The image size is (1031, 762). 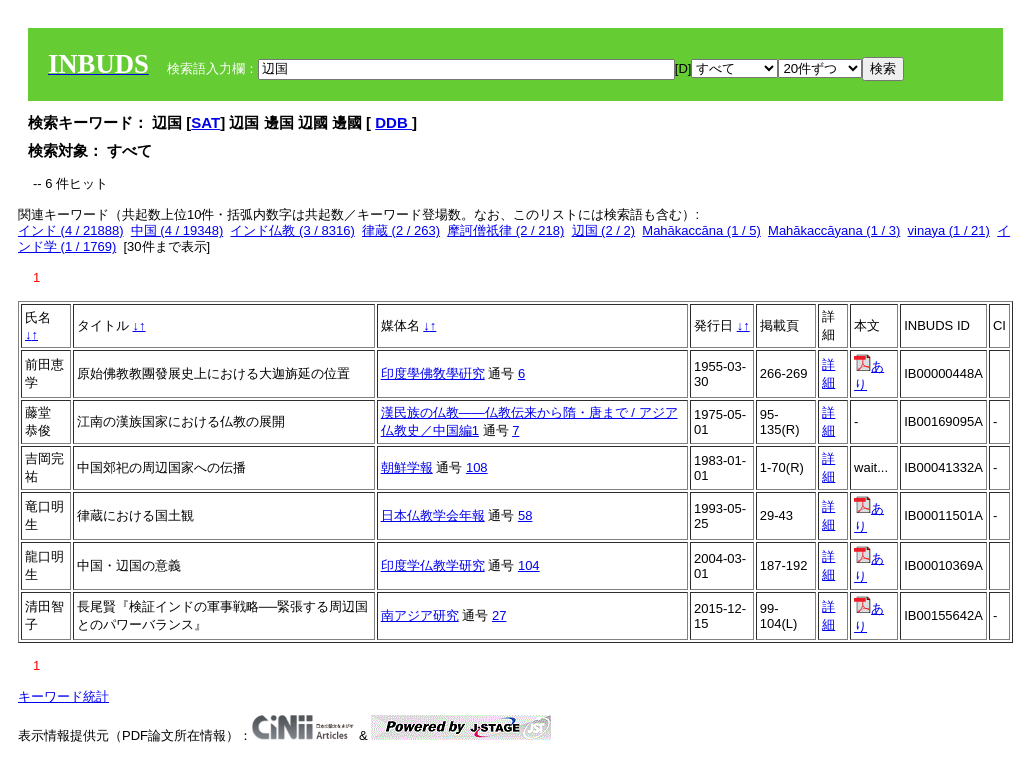 I want to click on インド (4 / 21888), so click(x=71, y=230).